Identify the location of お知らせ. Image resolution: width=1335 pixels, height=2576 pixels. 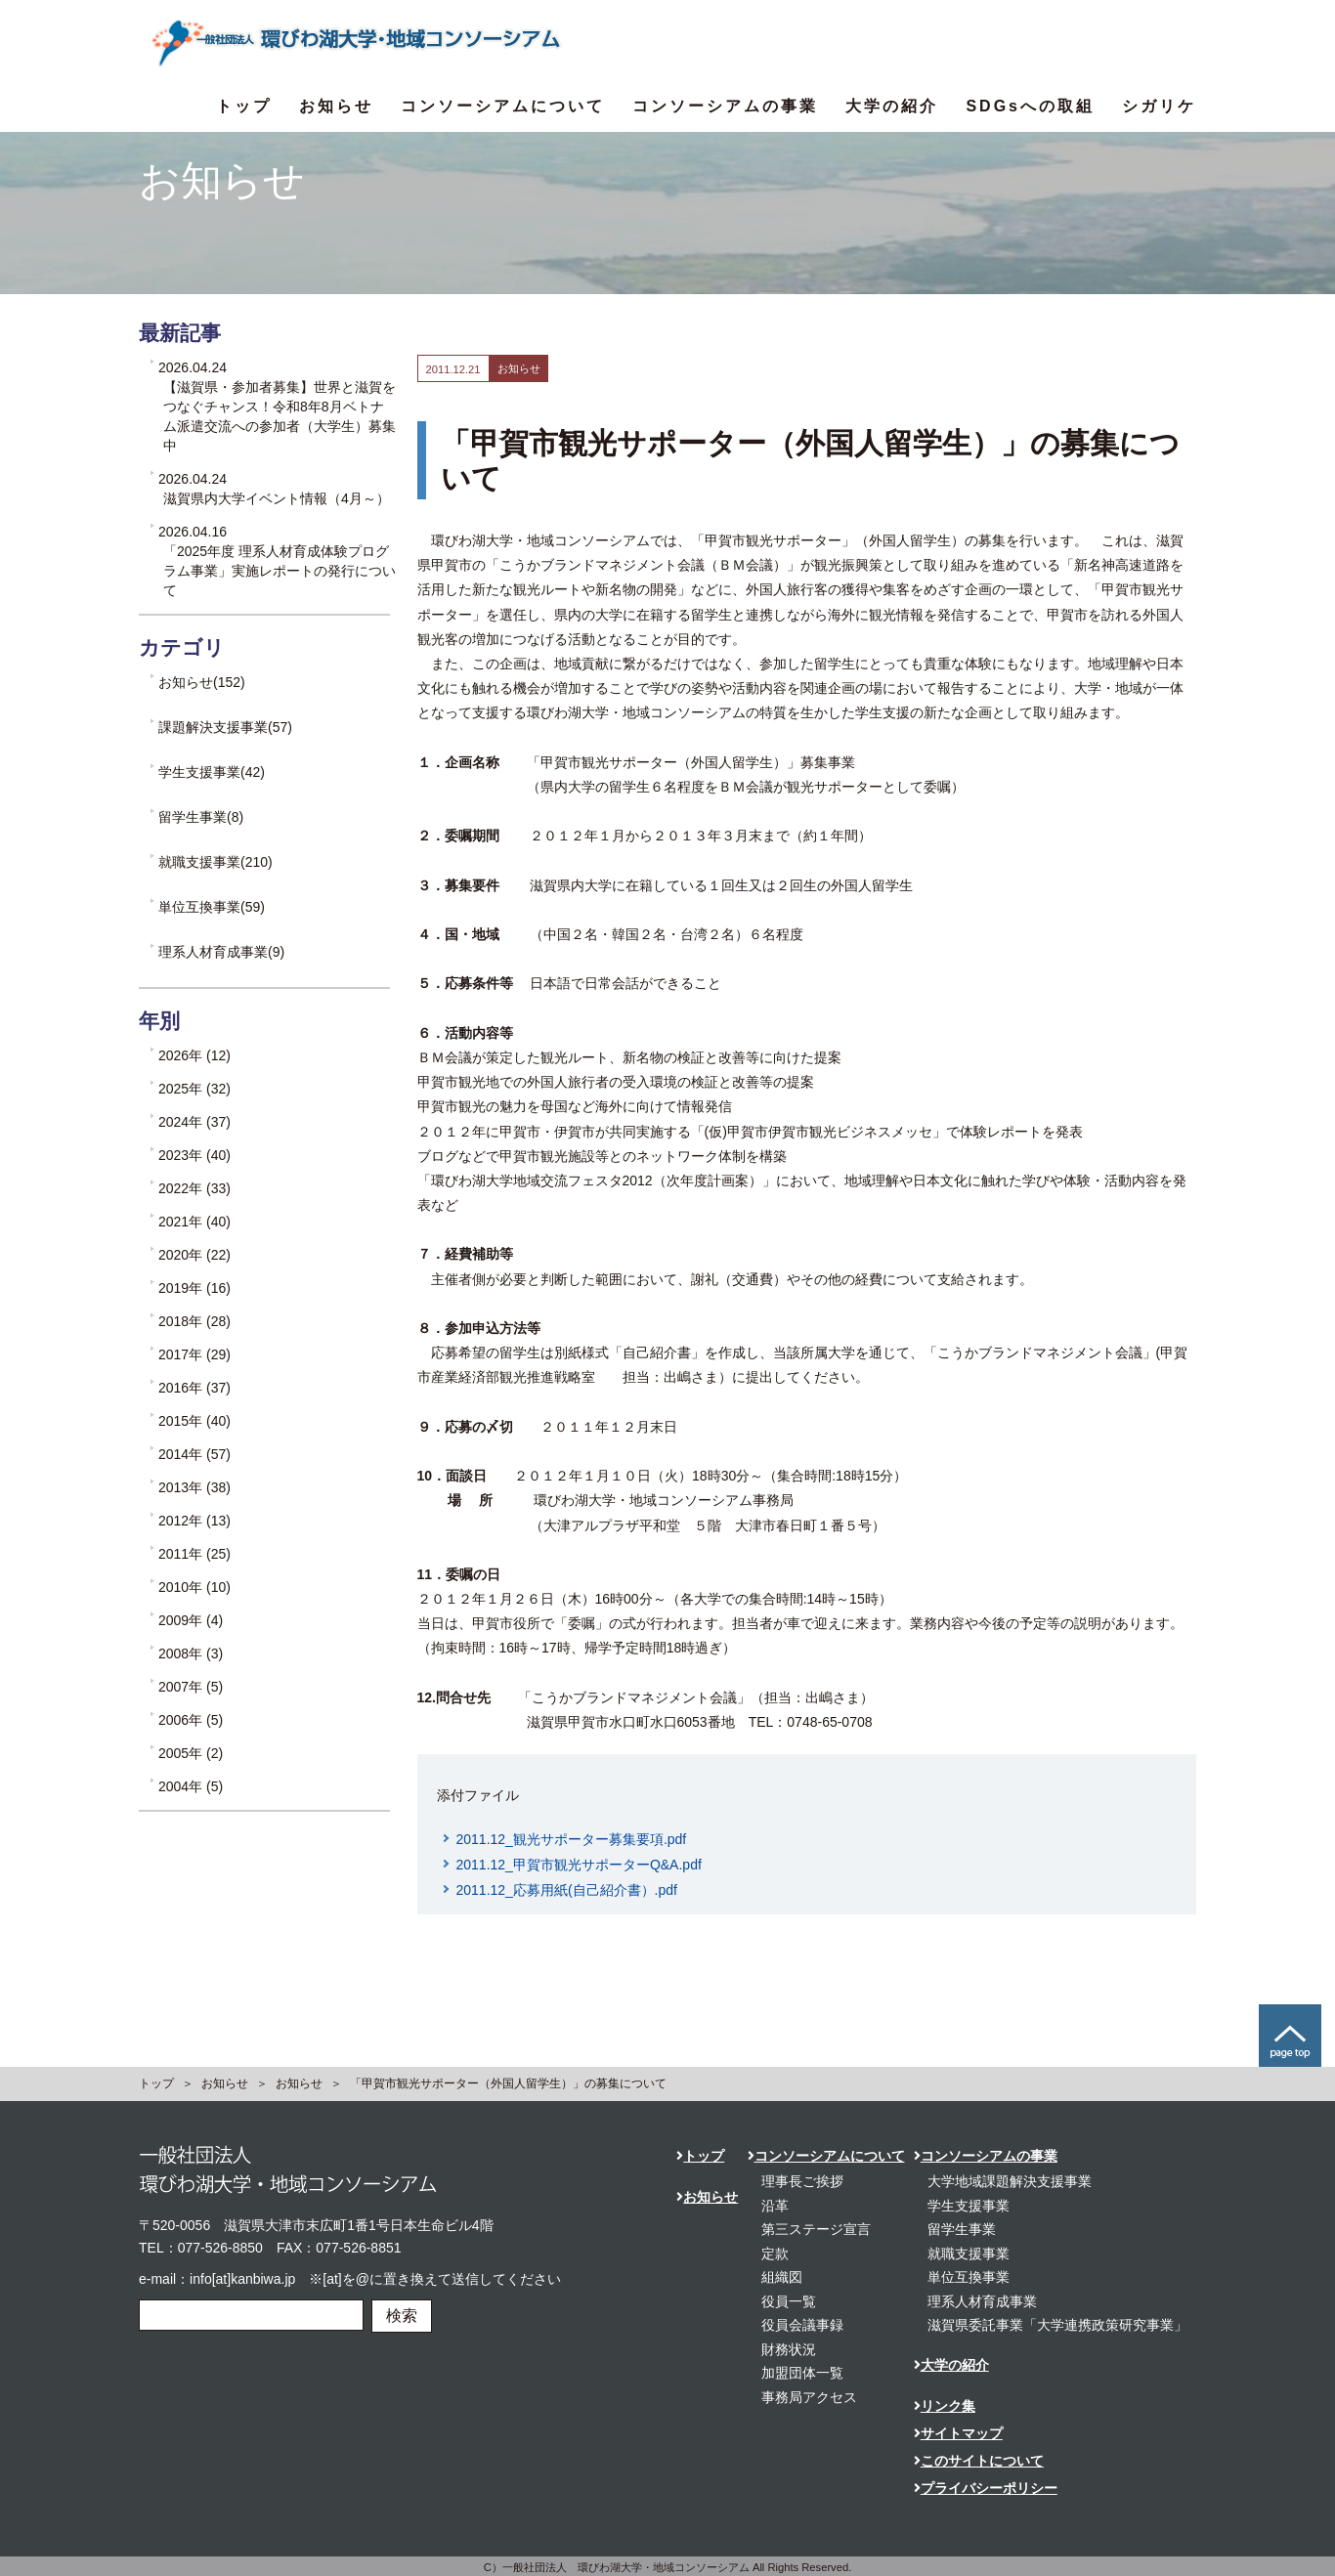
(336, 106).